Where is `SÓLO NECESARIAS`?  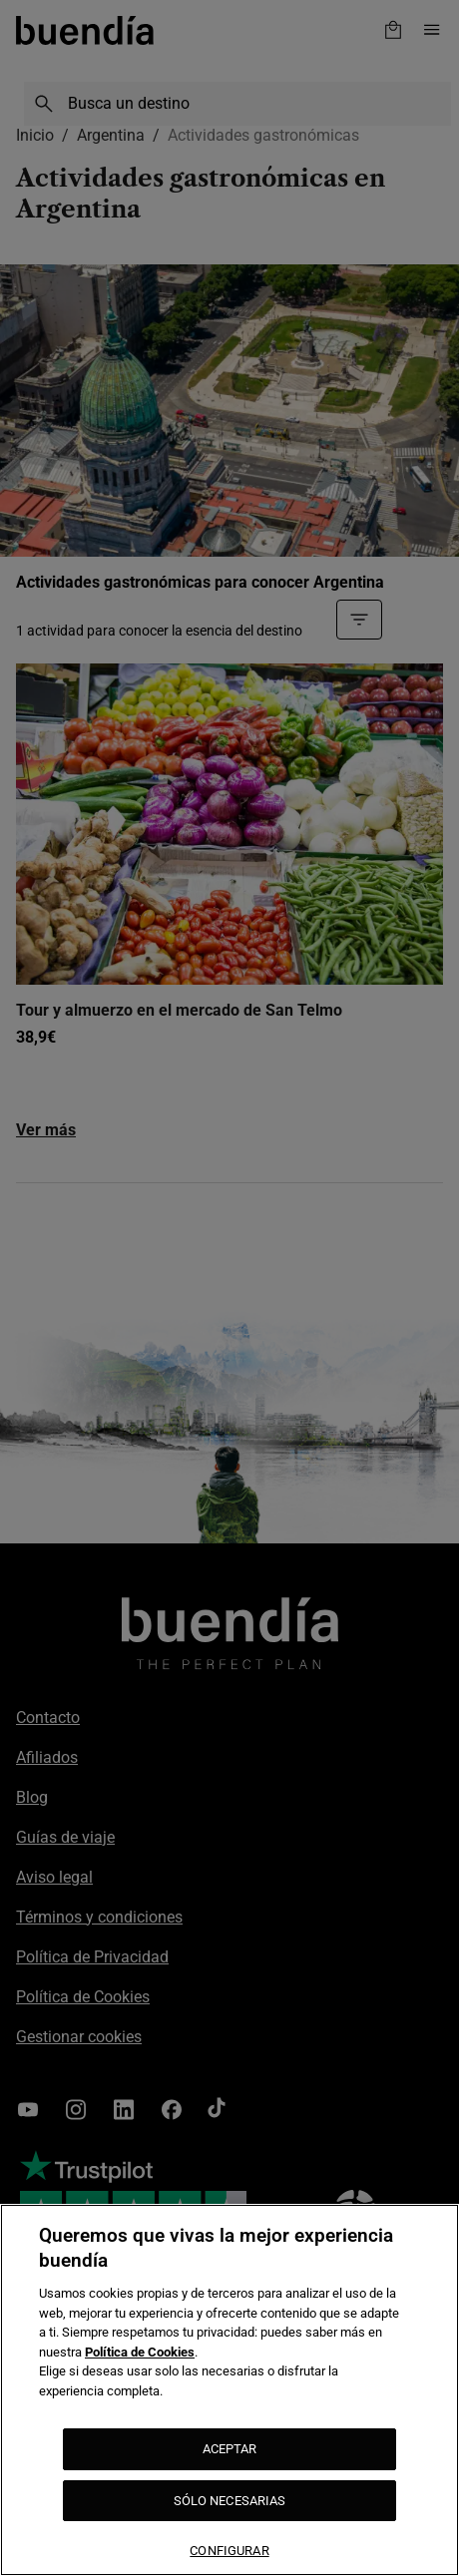
SÓLO NECESARIAS is located at coordinates (230, 2500).